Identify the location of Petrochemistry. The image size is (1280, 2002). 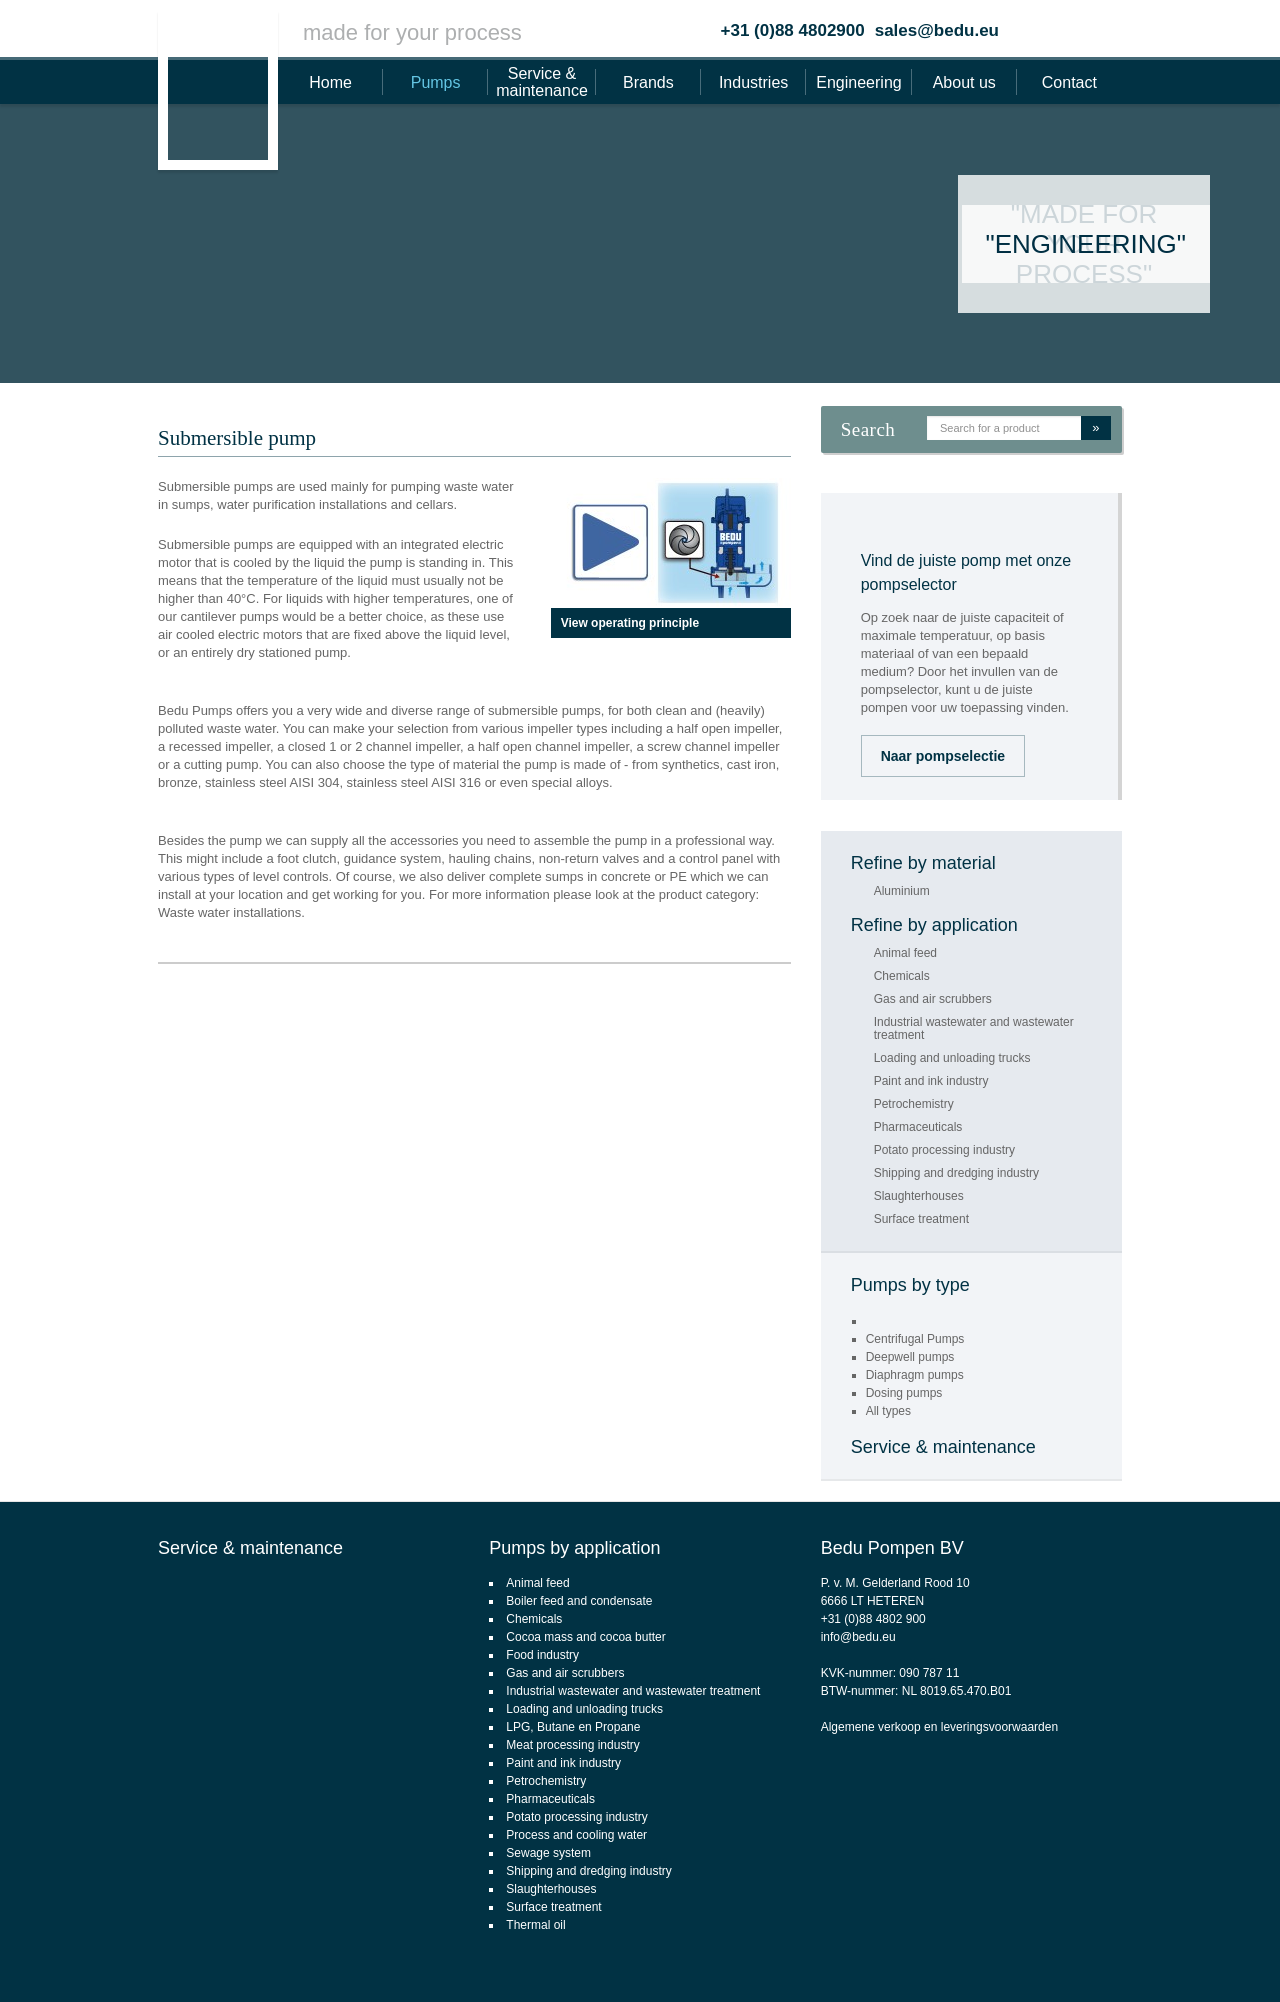
(914, 1104).